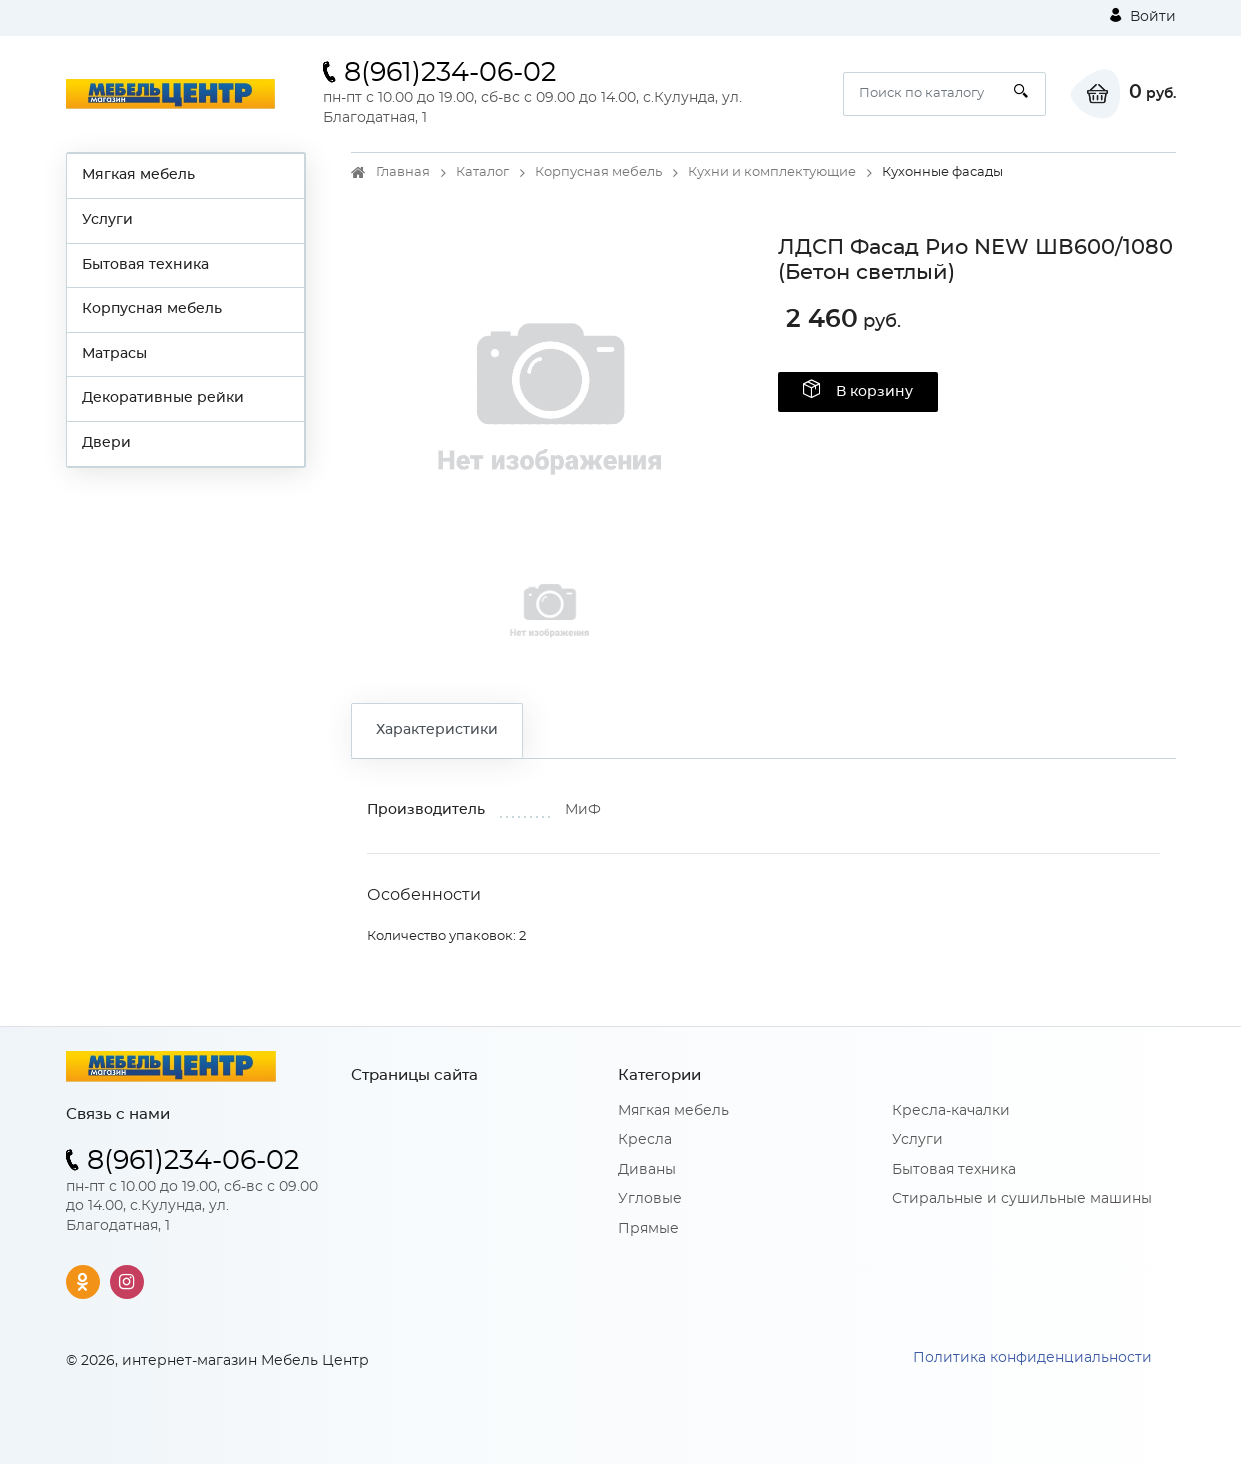 This screenshot has height=1464, width=1241. I want to click on Декоративные рейки, so click(163, 398).